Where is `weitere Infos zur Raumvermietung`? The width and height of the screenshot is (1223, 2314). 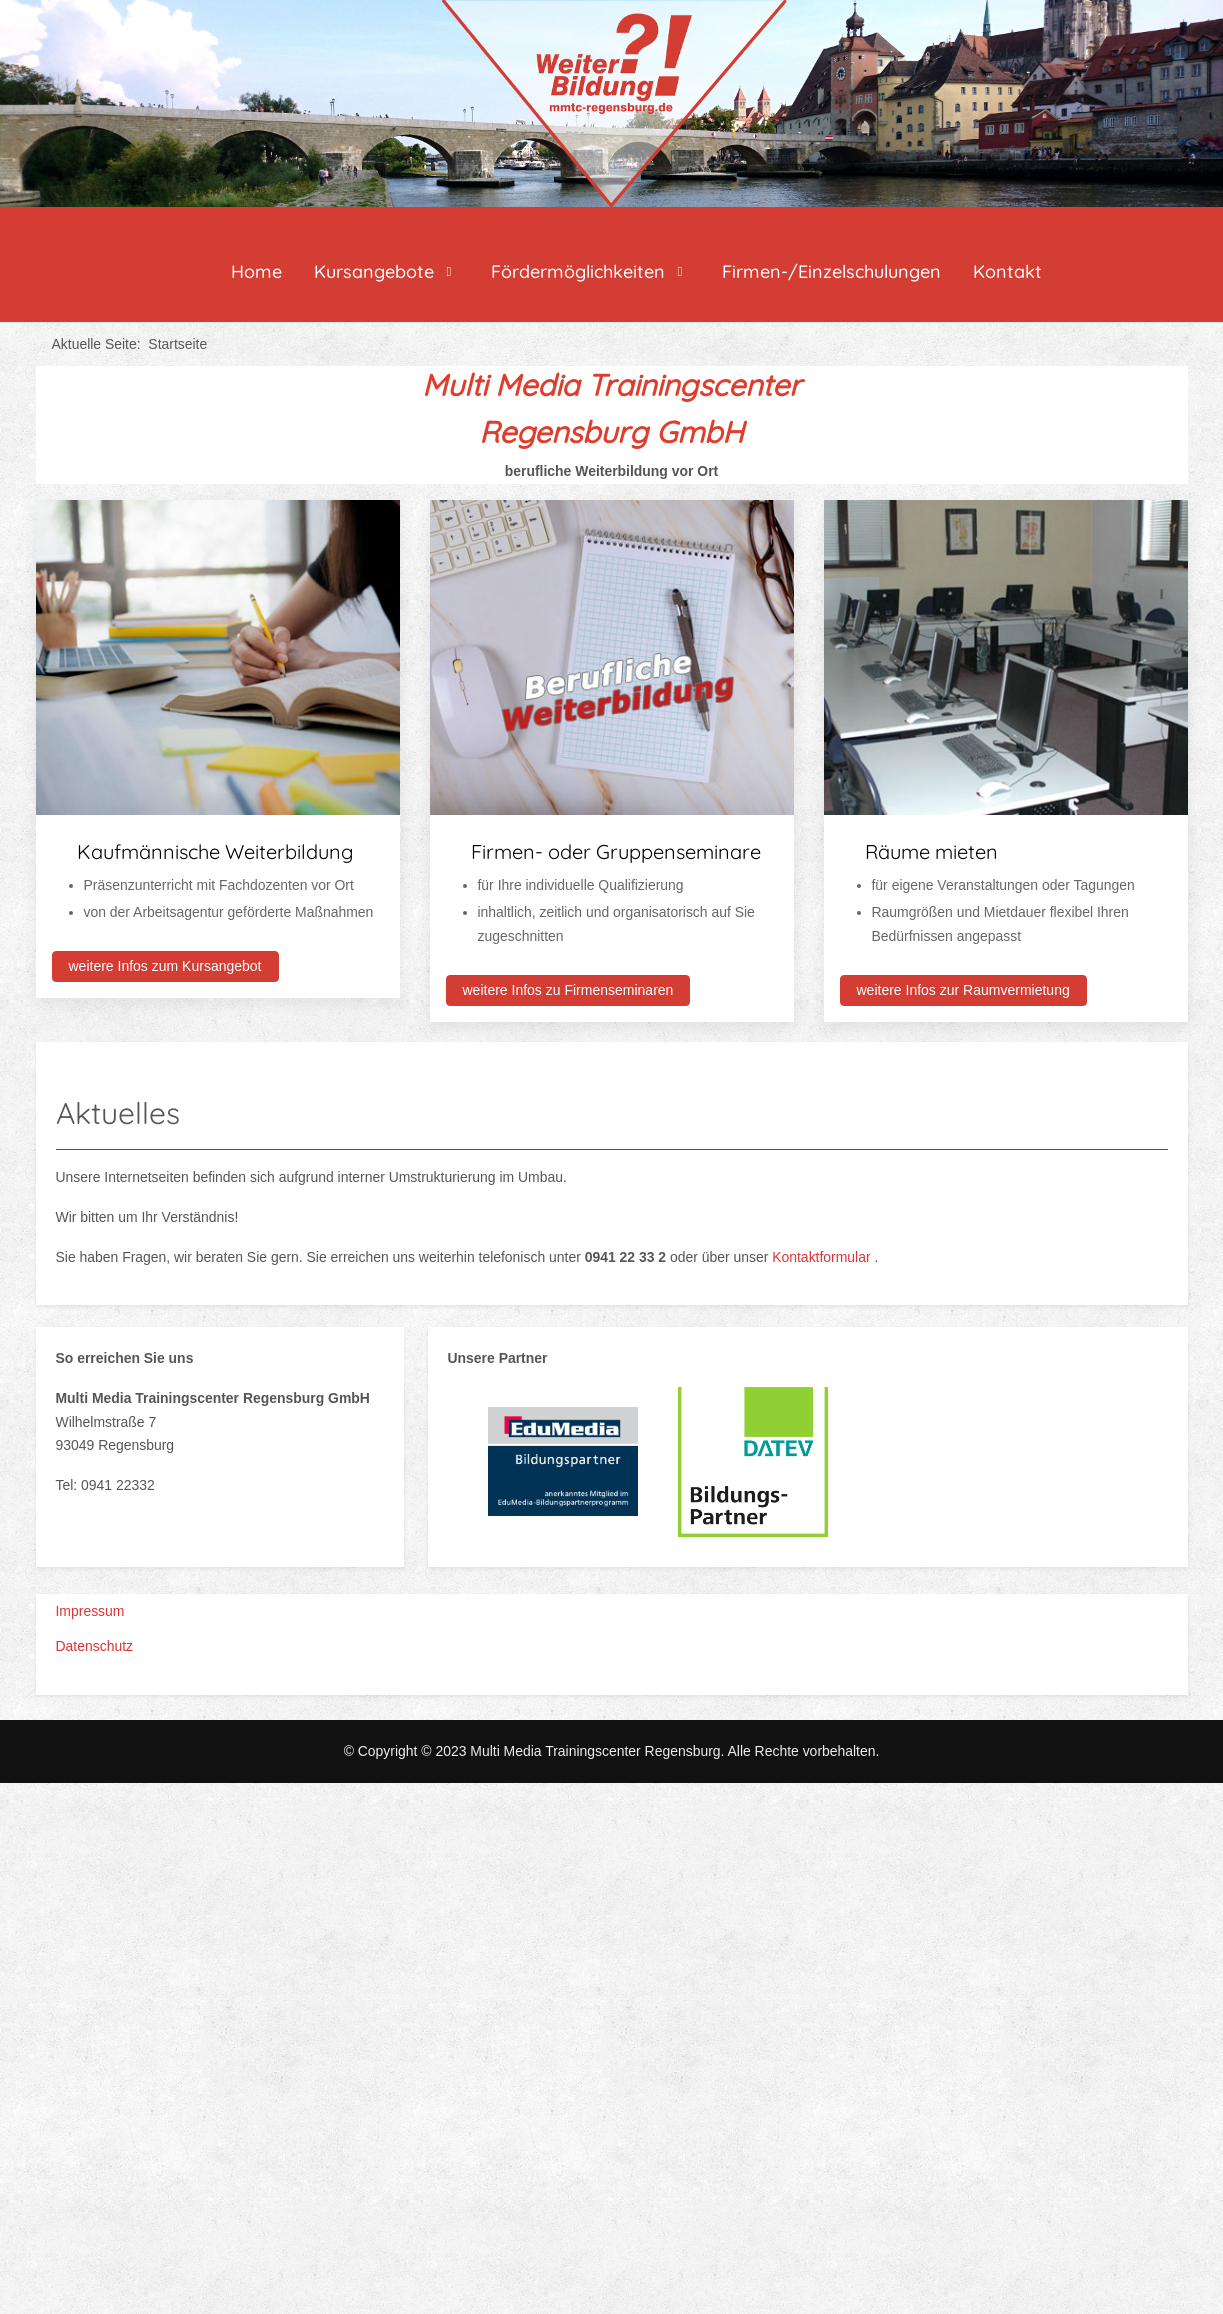
weitere Infos zur Raumvermietung is located at coordinates (963, 990).